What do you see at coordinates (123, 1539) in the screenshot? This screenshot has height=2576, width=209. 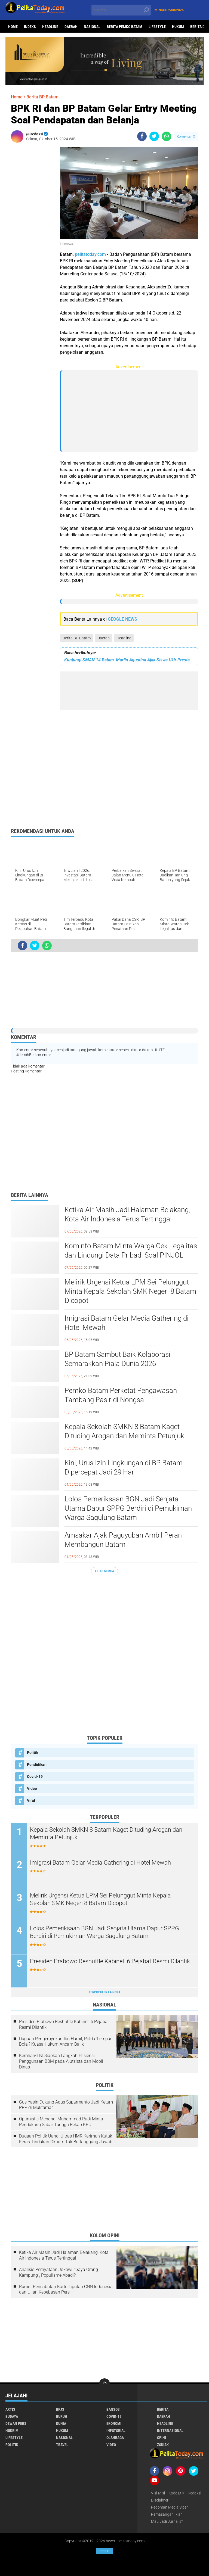 I see `Amsakar Ajak Paguyuban Ambil Peran Membangun Batam` at bounding box center [123, 1539].